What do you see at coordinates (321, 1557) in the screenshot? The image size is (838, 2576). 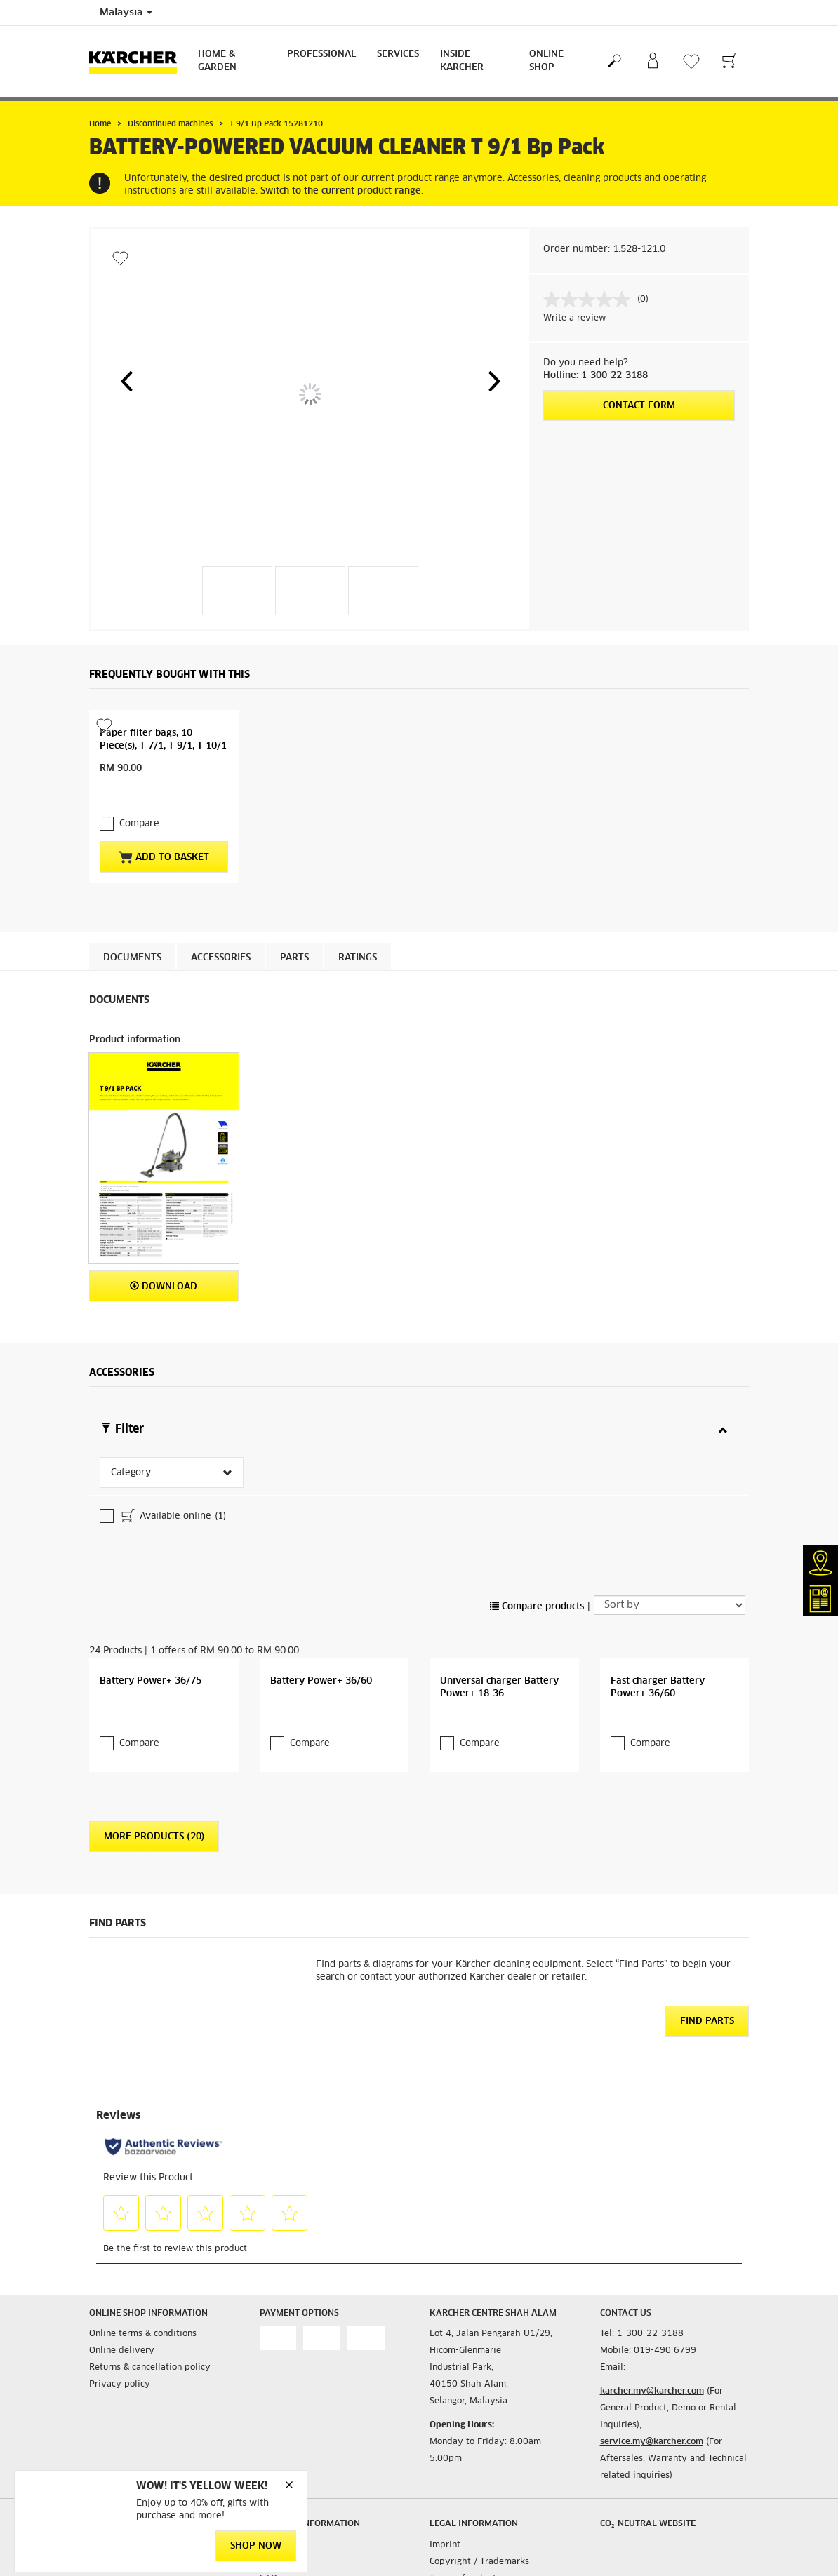 I see `Battery Power+ 36/60` at bounding box center [321, 1557].